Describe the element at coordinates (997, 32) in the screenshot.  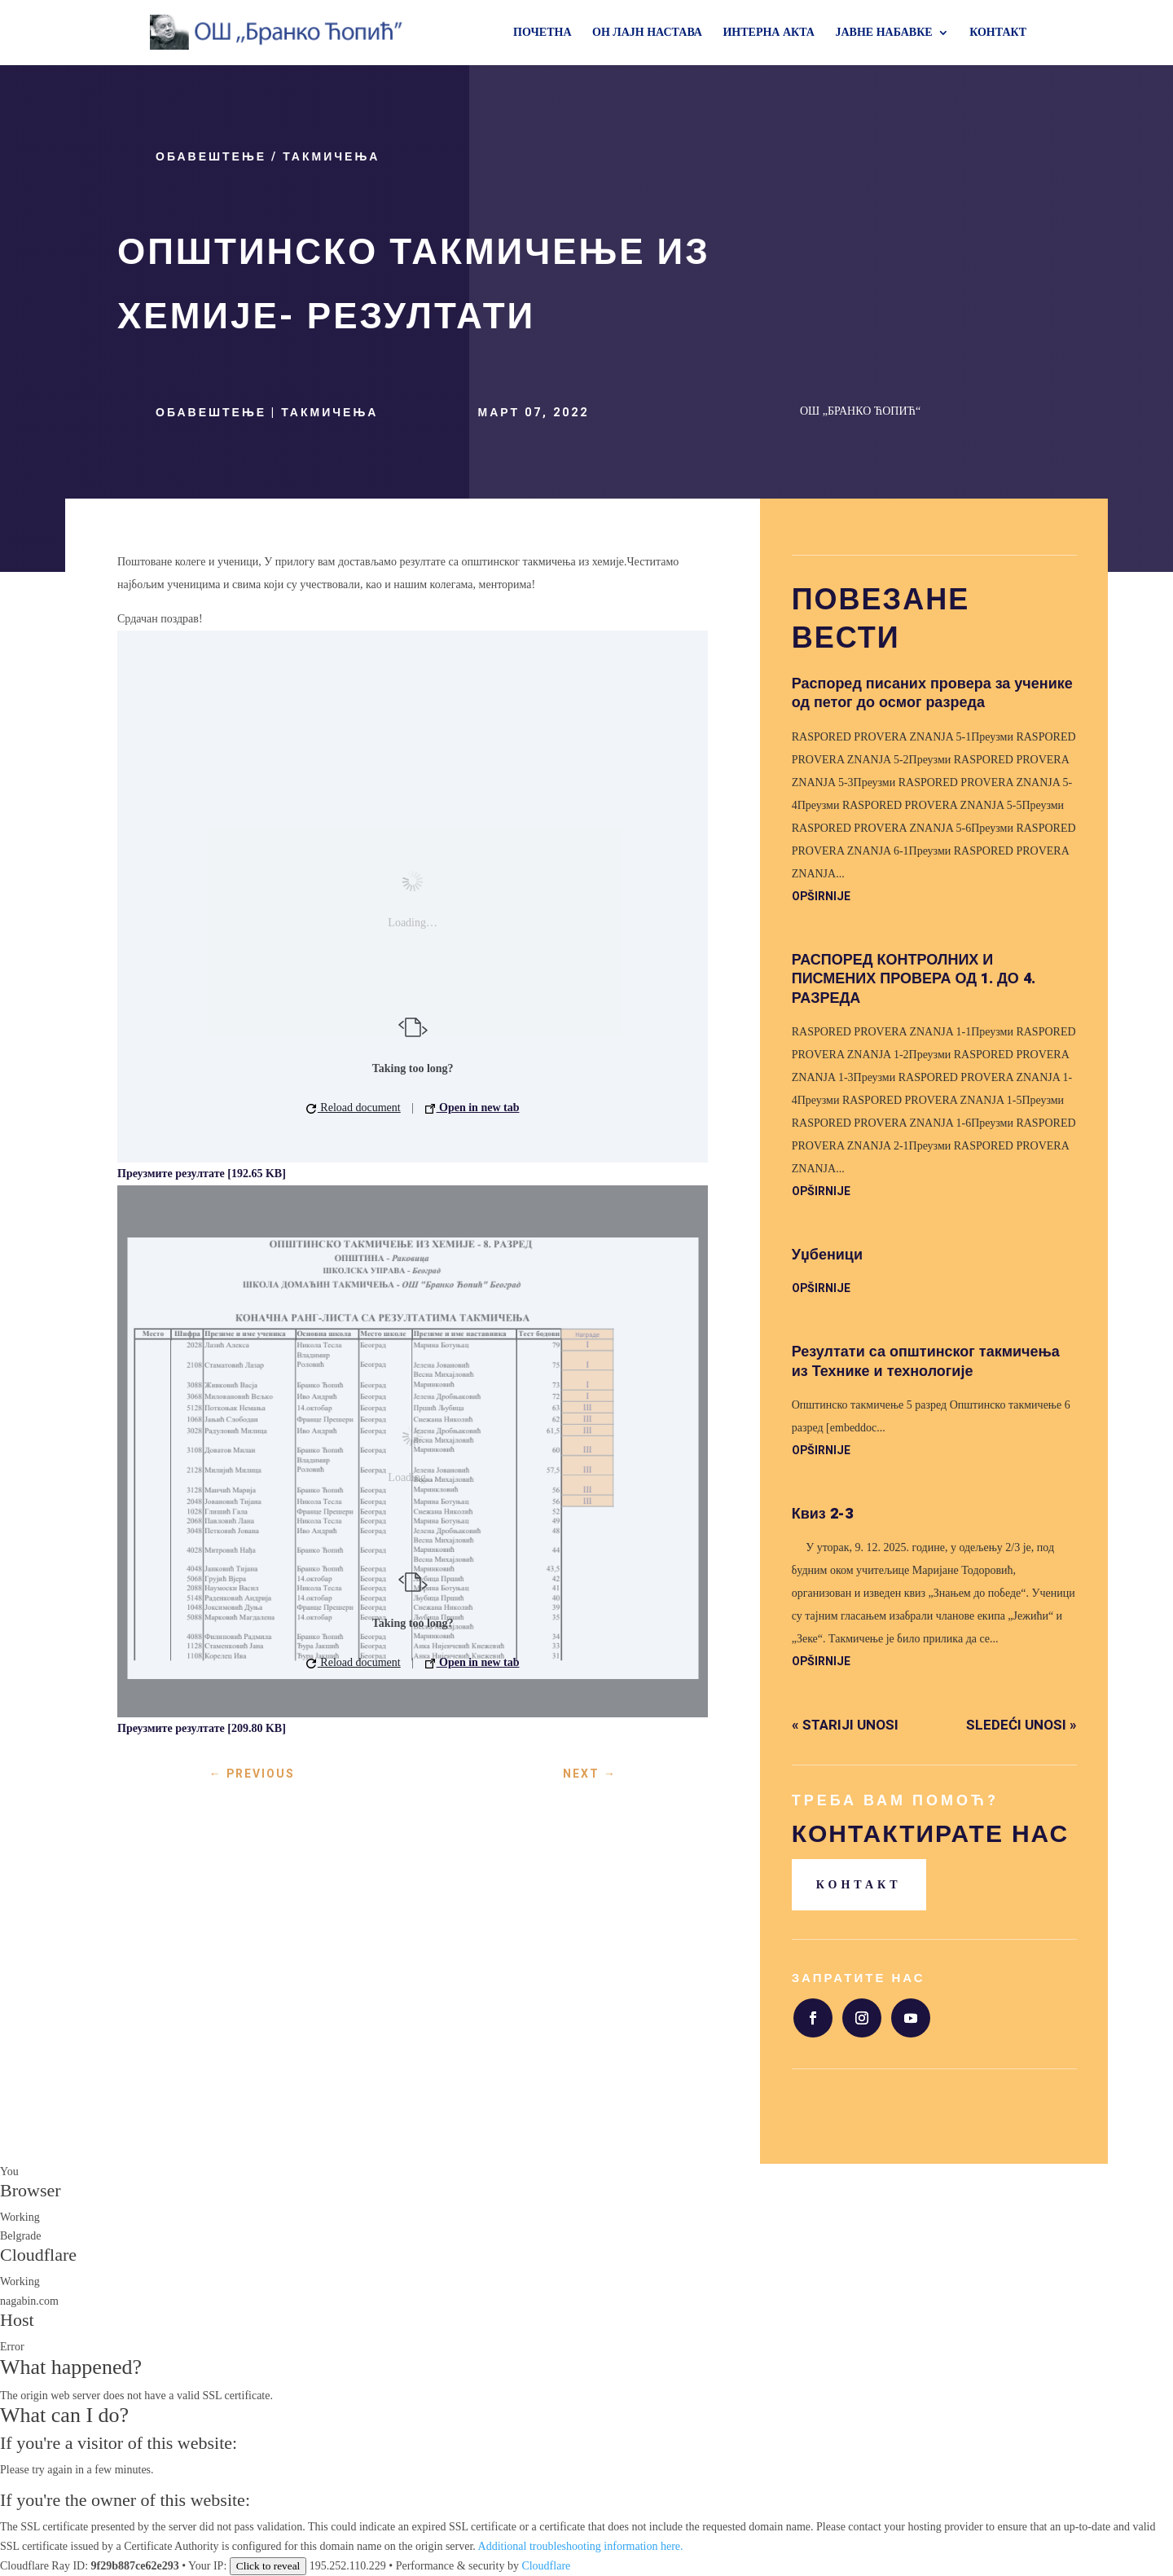
I see `КОНТАКТ` at that location.